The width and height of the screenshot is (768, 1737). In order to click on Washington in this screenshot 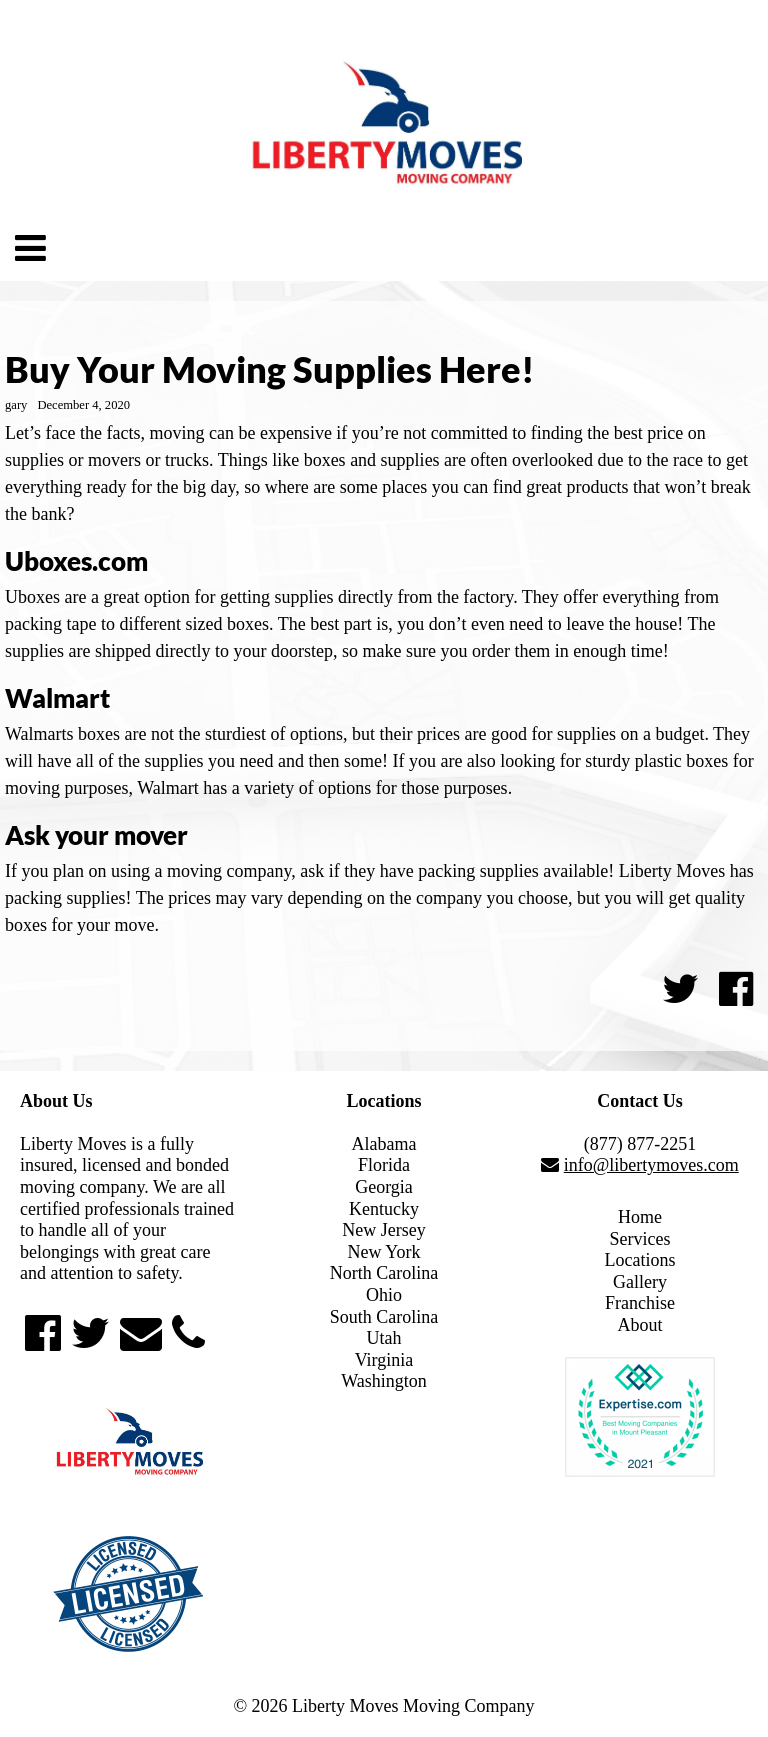, I will do `click(384, 1381)`.